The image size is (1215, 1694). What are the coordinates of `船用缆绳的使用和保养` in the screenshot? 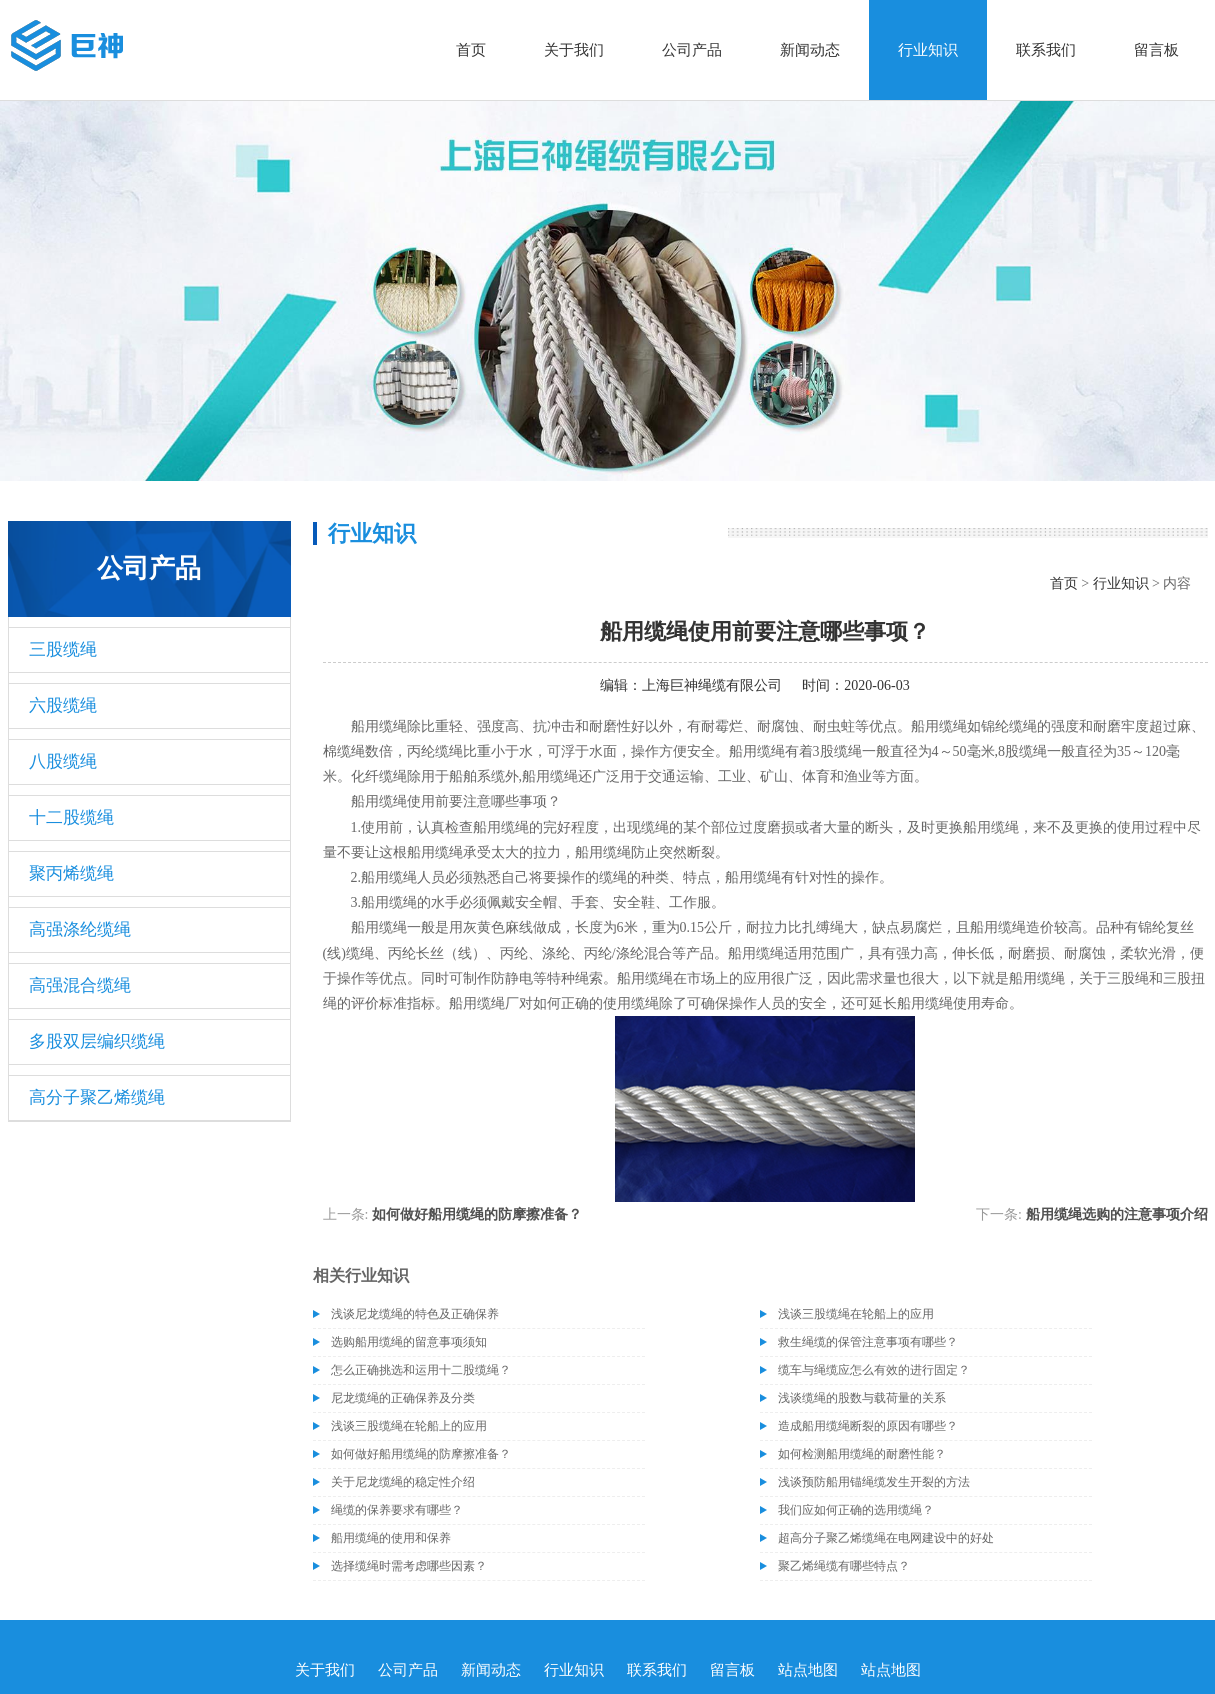 It's located at (391, 1538).